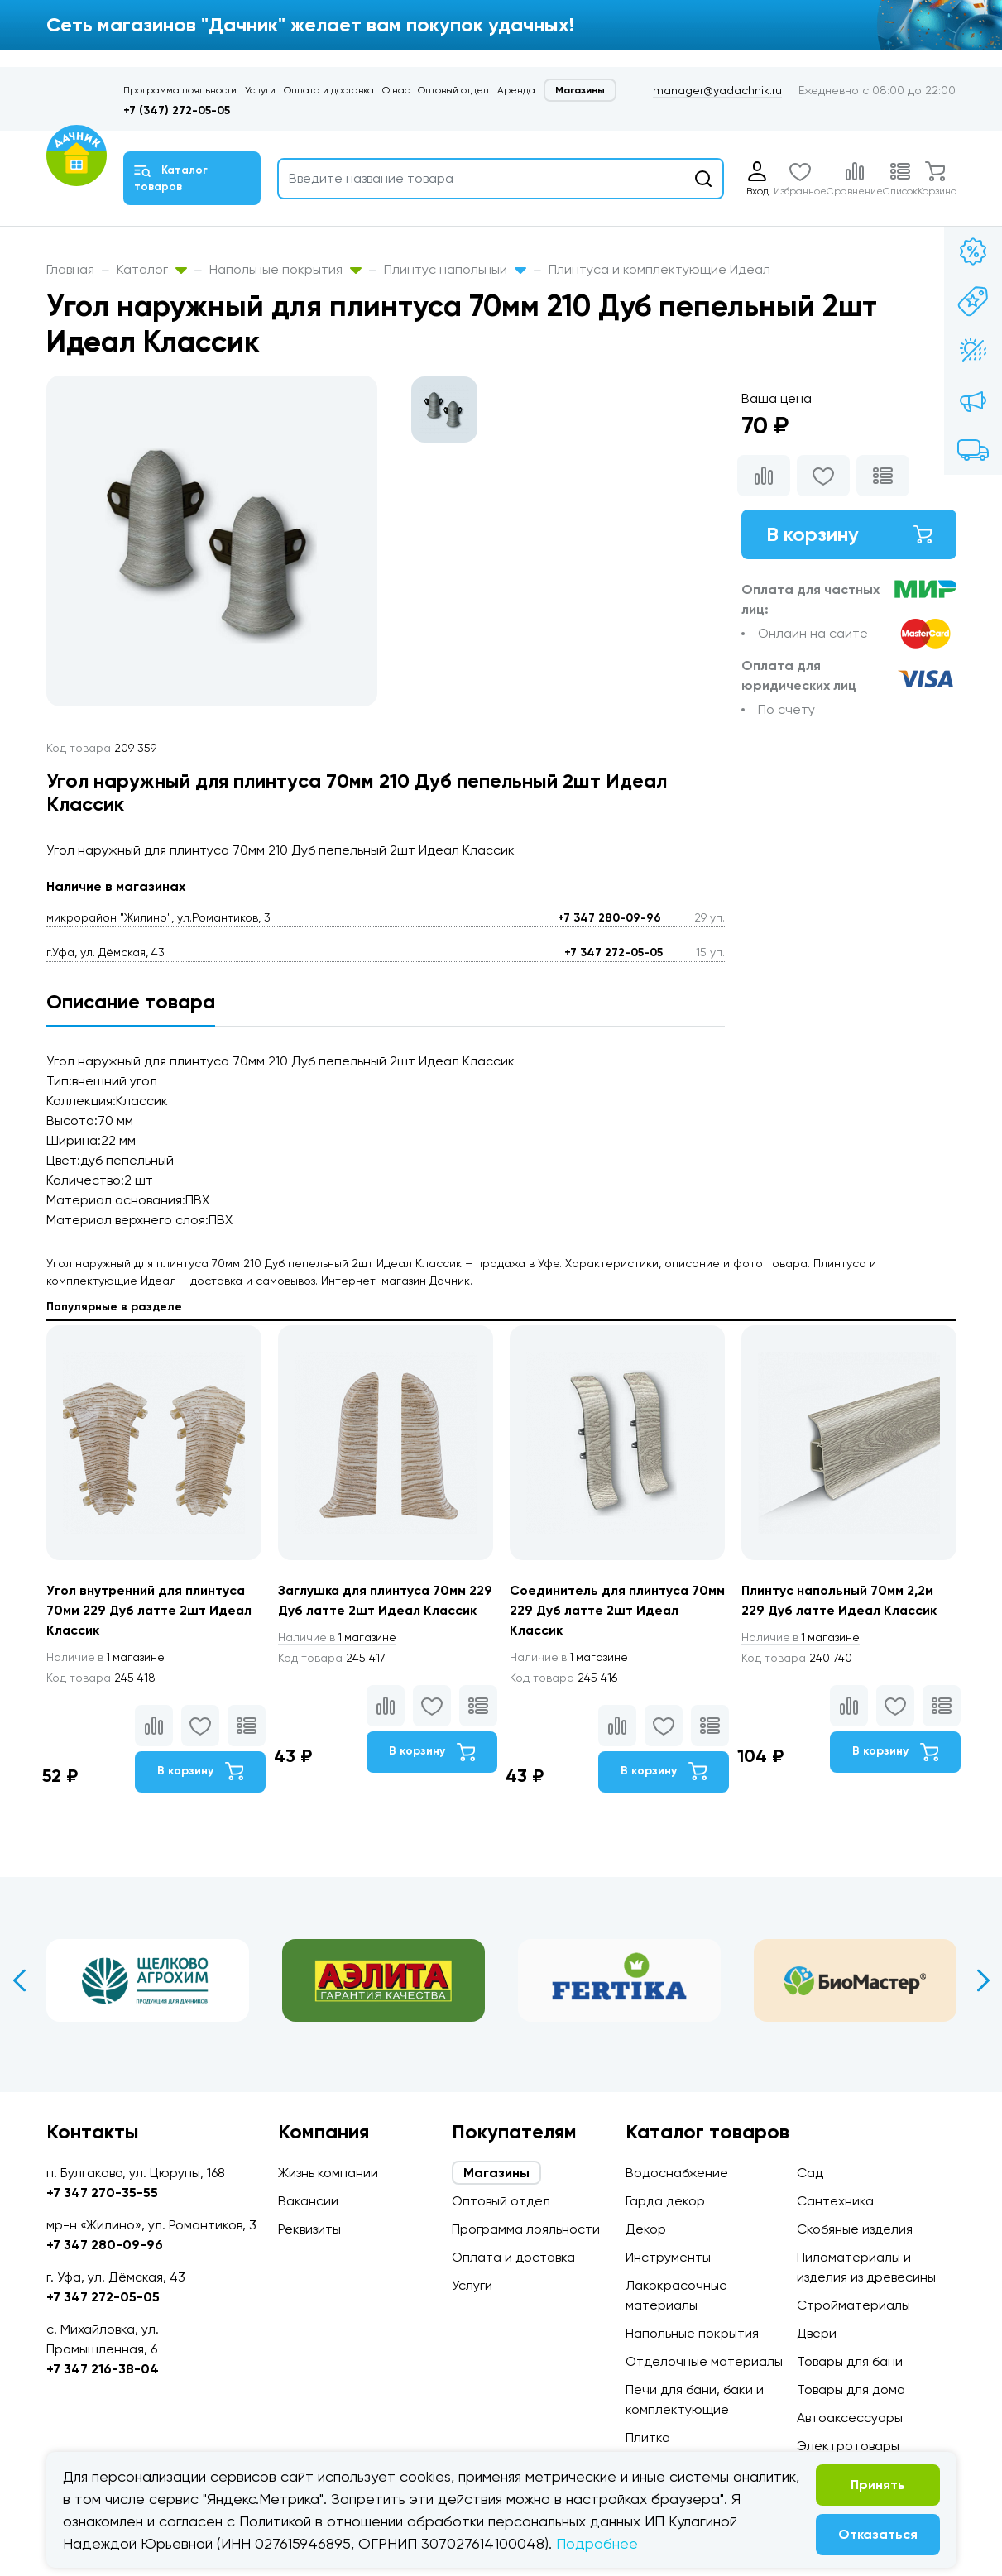 This screenshot has height=2576, width=1002. I want to click on Вакансии, so click(308, 2201).